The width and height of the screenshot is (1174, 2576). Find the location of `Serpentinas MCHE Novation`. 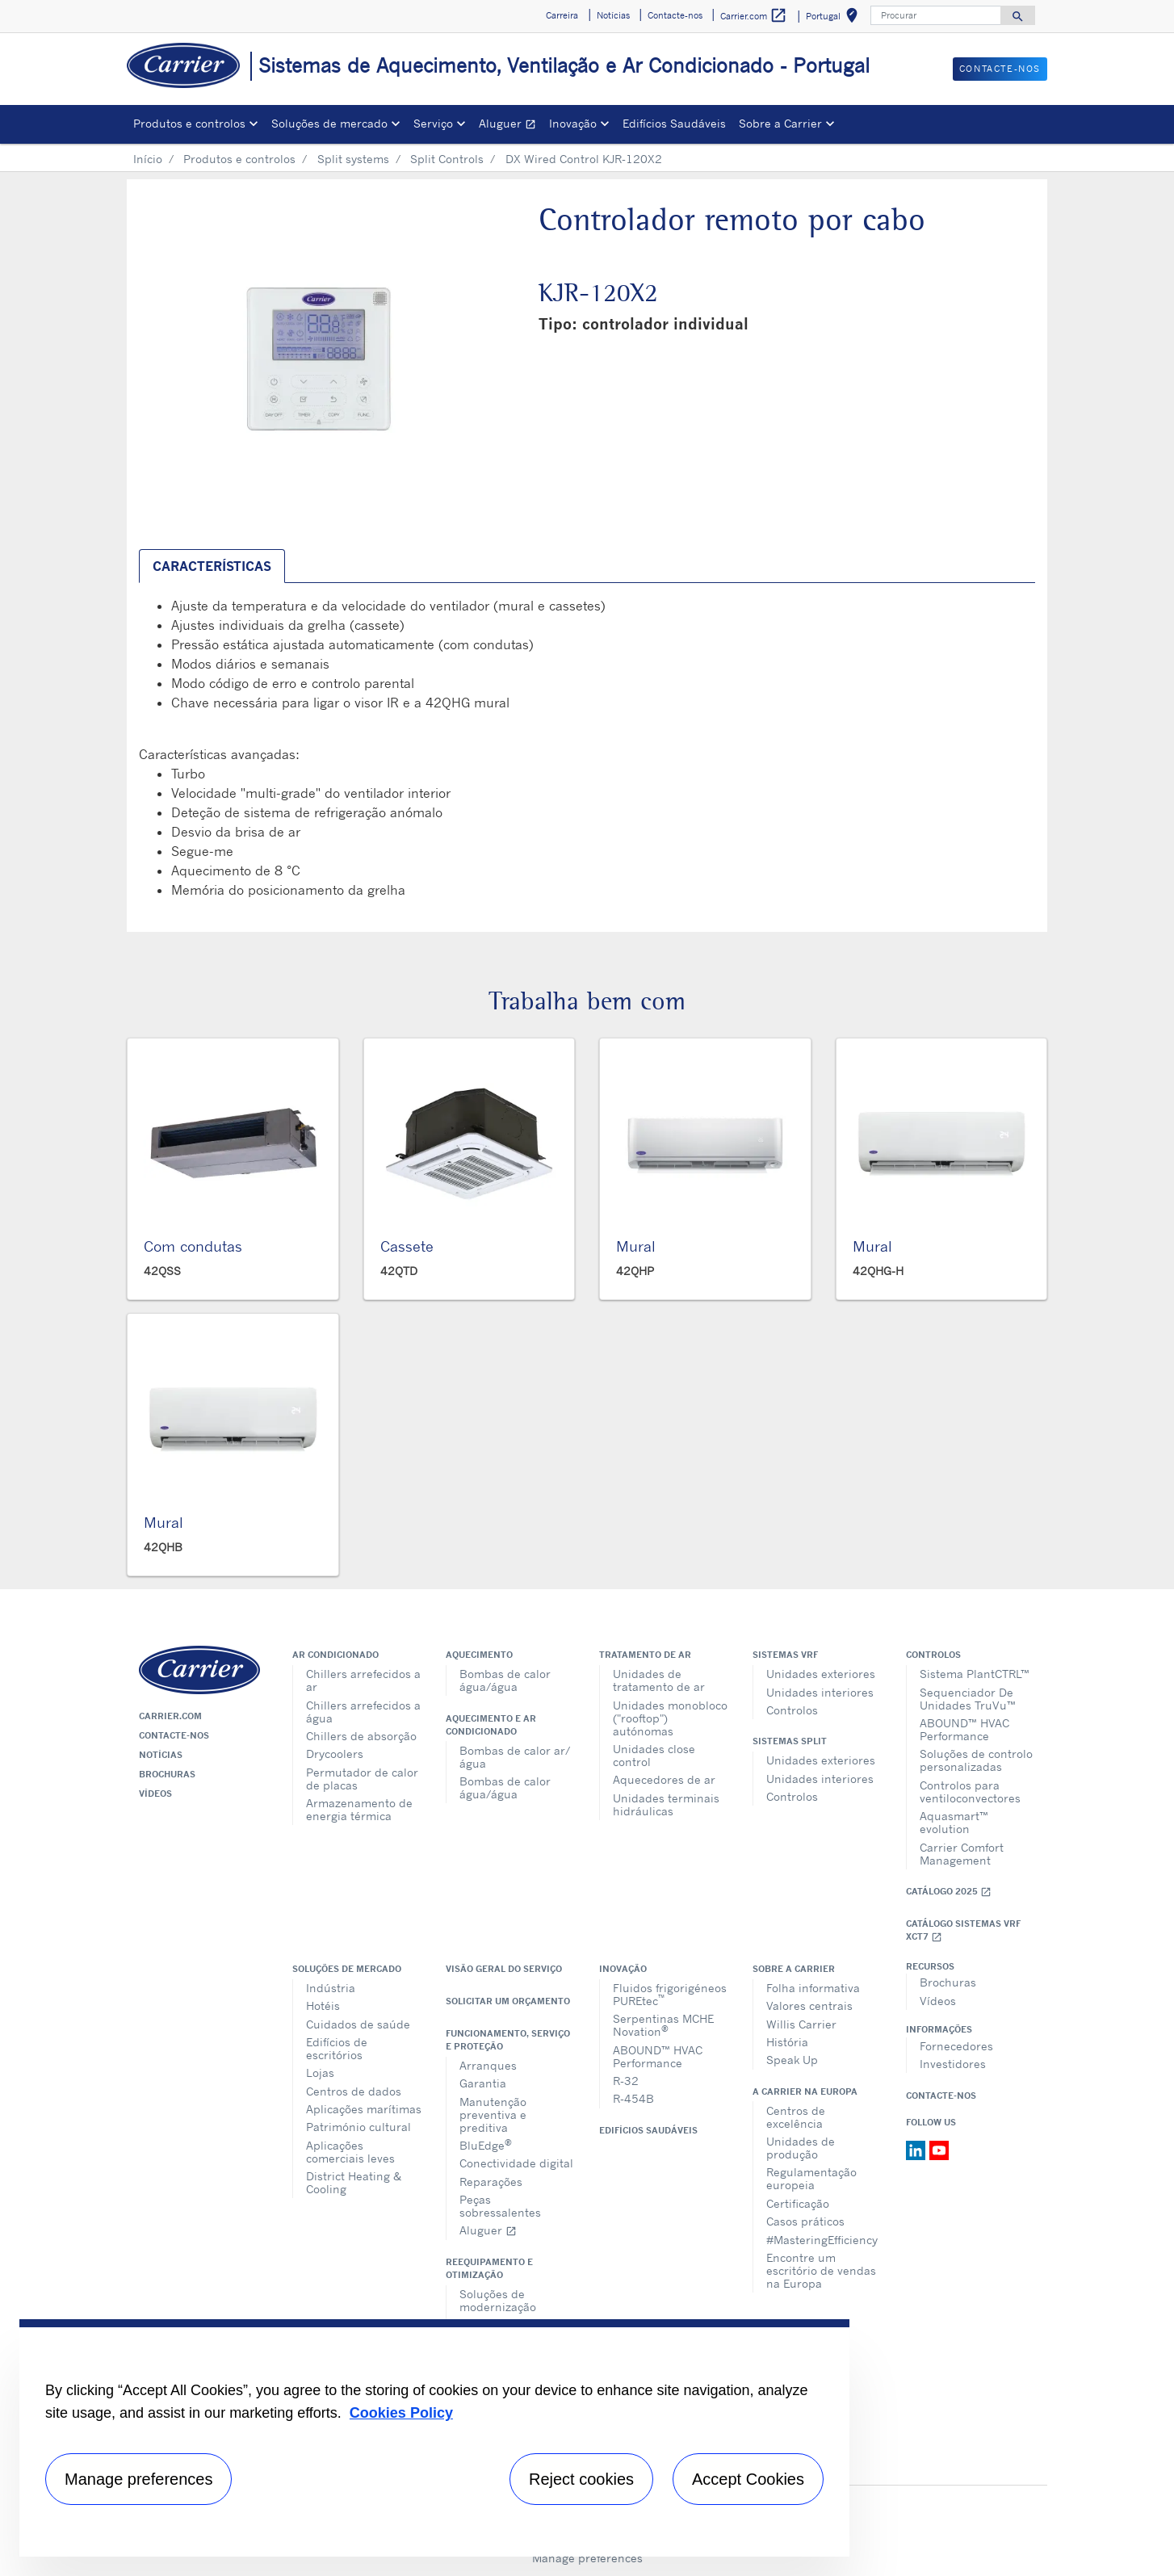

Serpentinas MCHE Novation is located at coordinates (663, 2025).